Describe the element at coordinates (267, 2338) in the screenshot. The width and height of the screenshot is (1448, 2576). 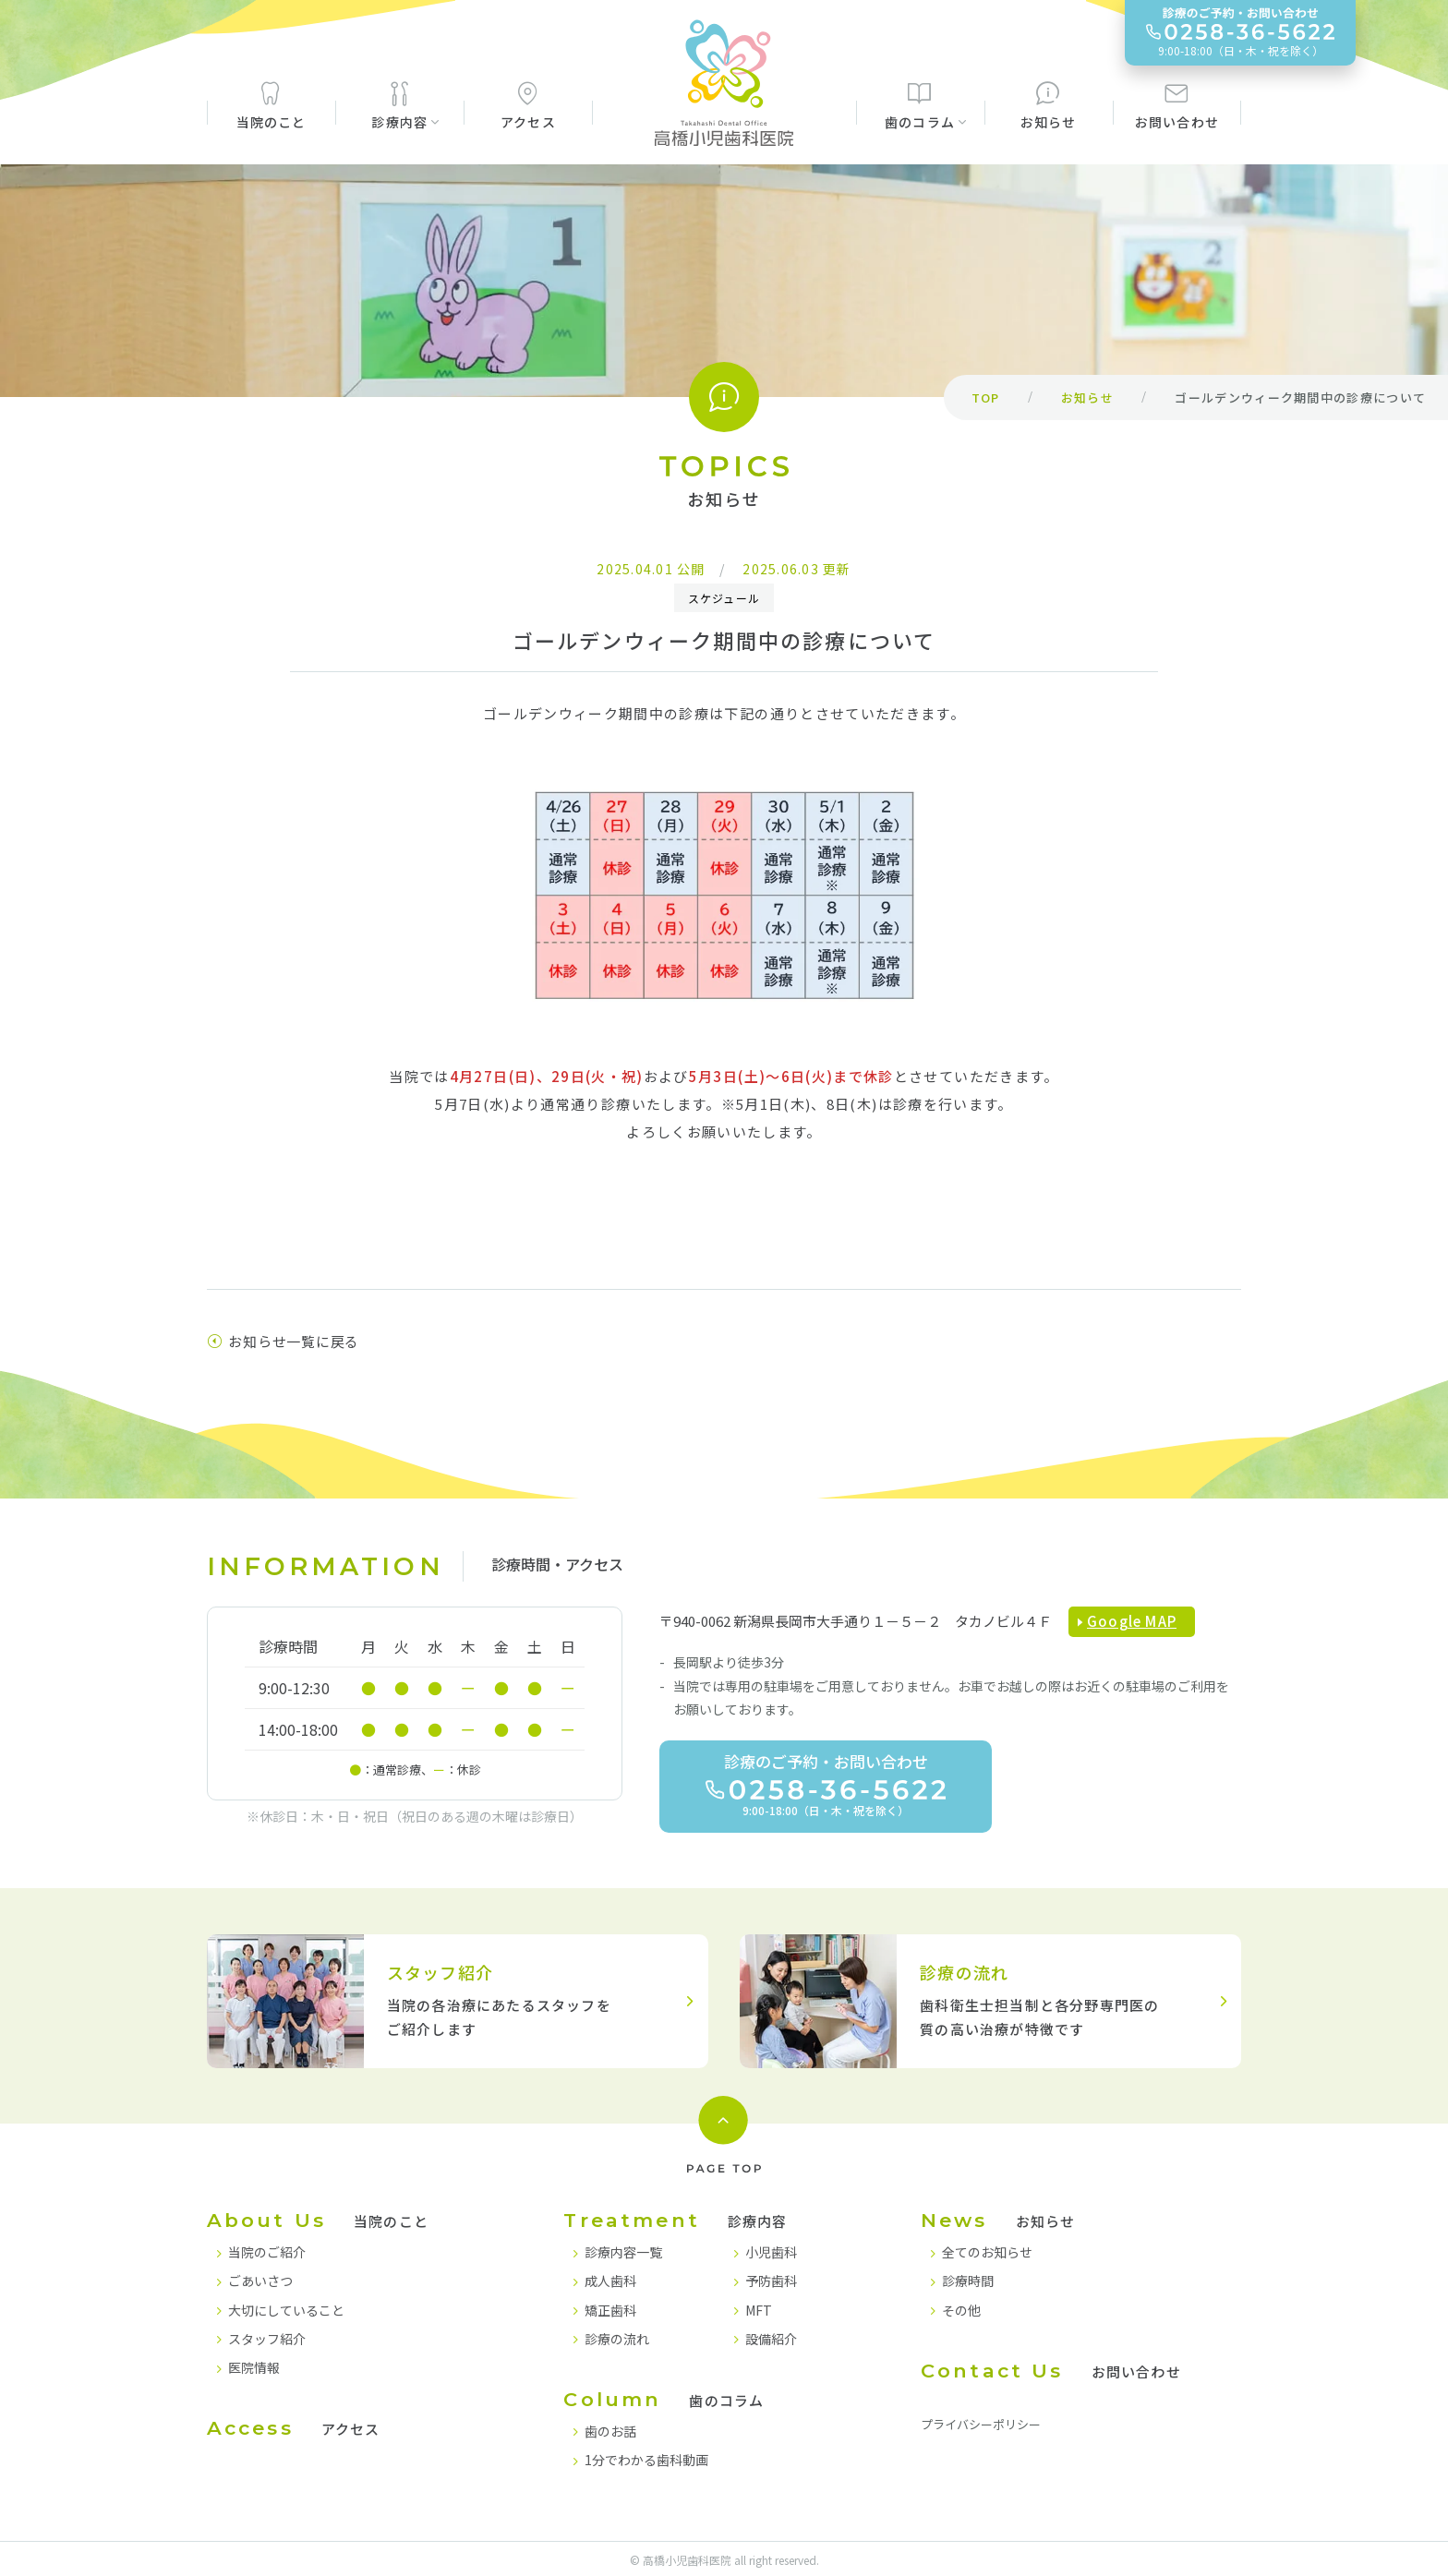
I see `スタッフ紹介` at that location.